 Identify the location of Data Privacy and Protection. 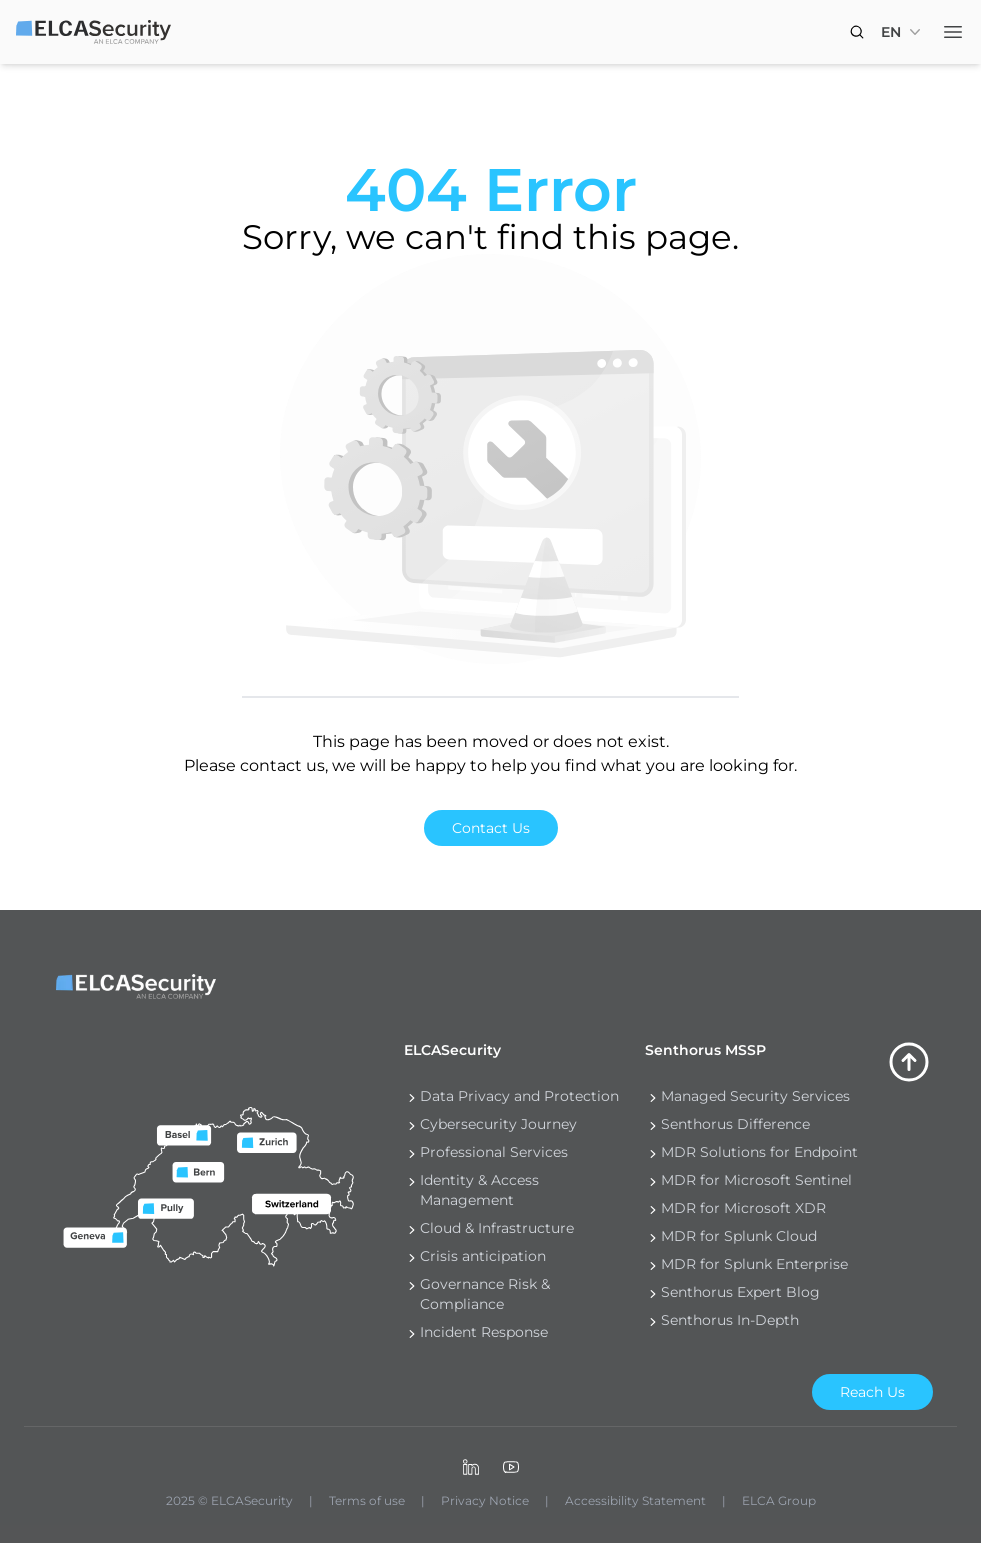
(519, 1096).